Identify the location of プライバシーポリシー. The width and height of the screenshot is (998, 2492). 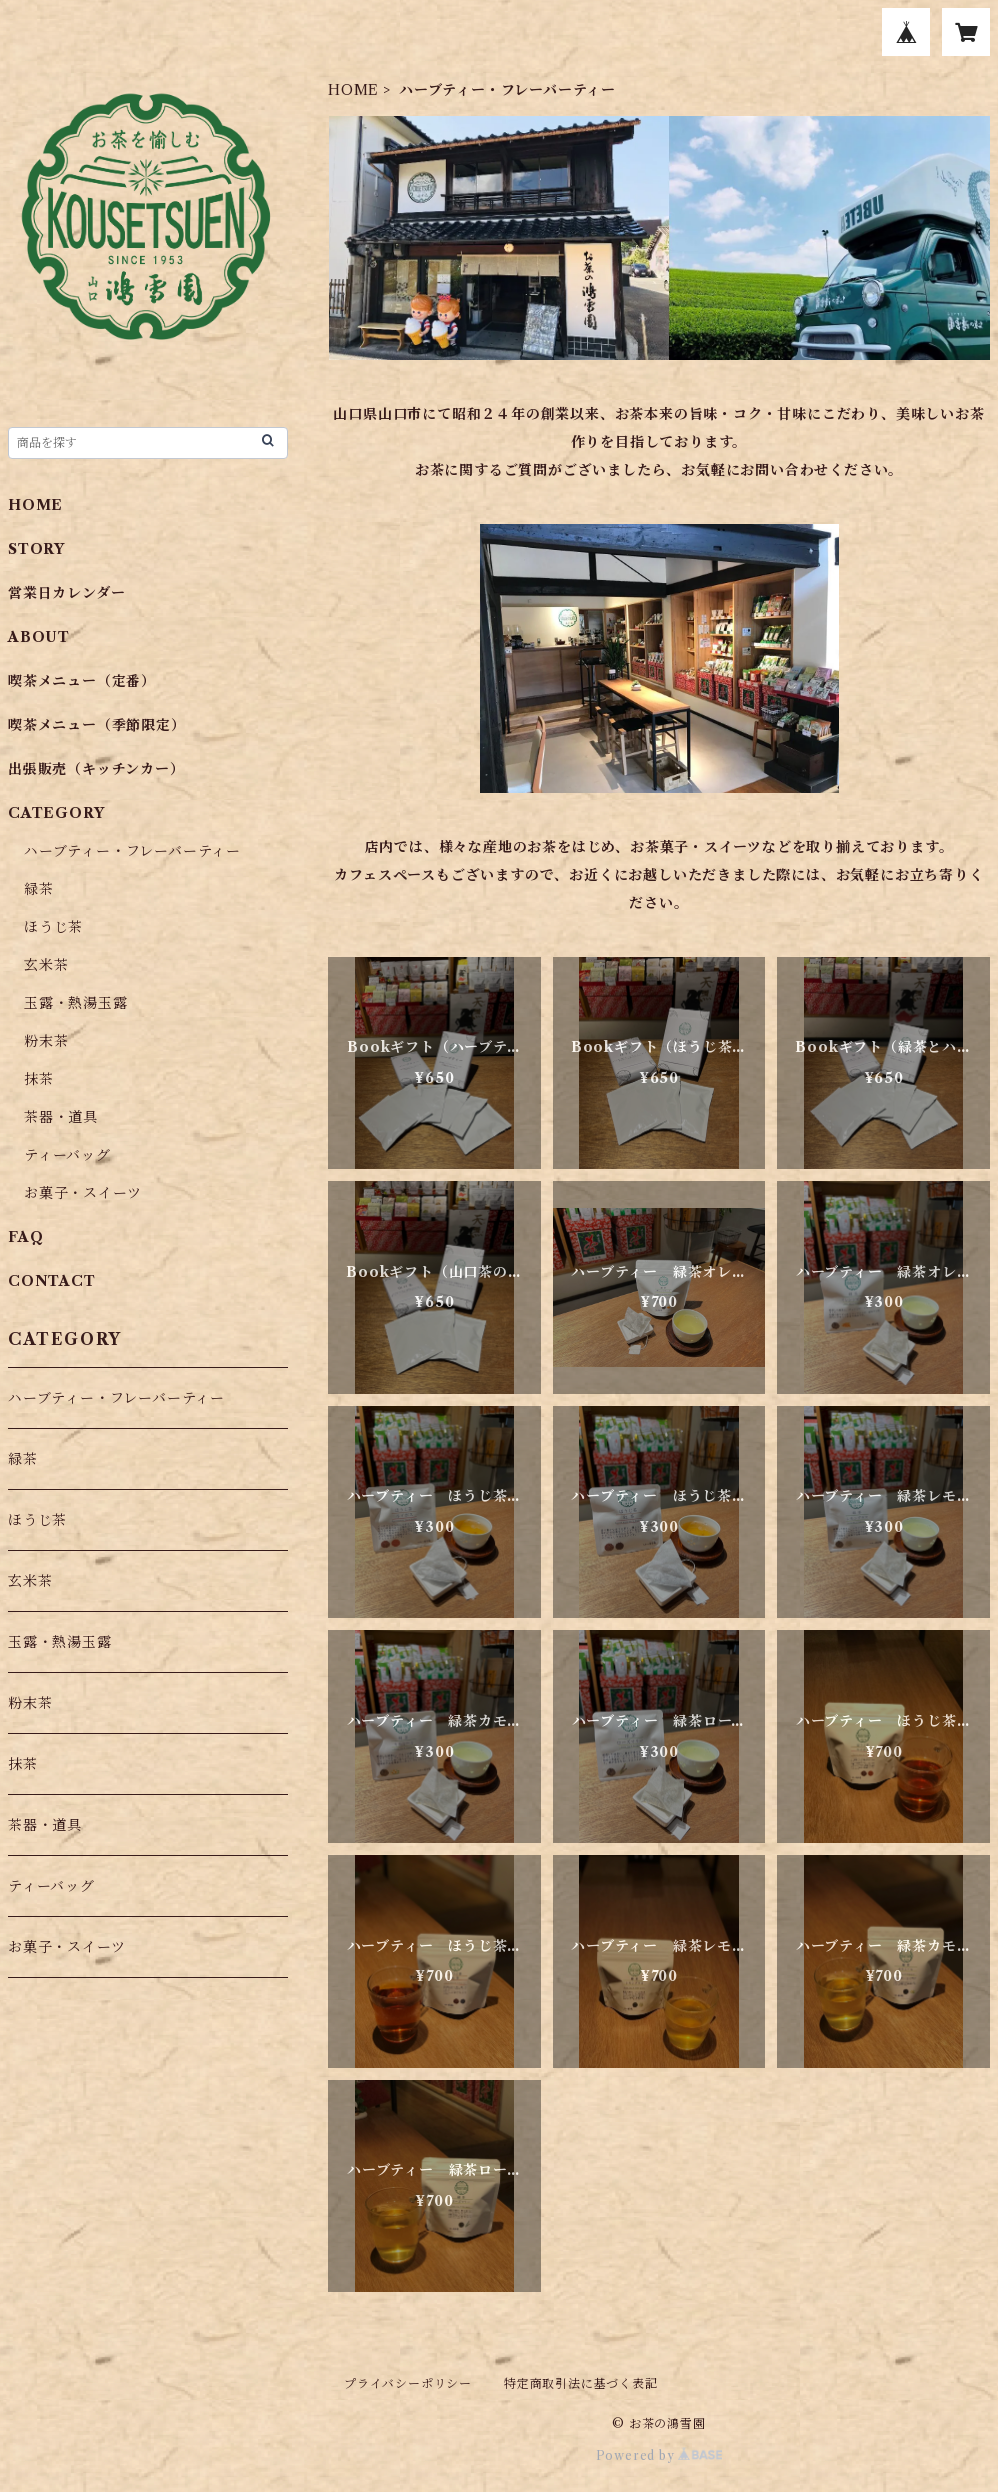
(408, 2383).